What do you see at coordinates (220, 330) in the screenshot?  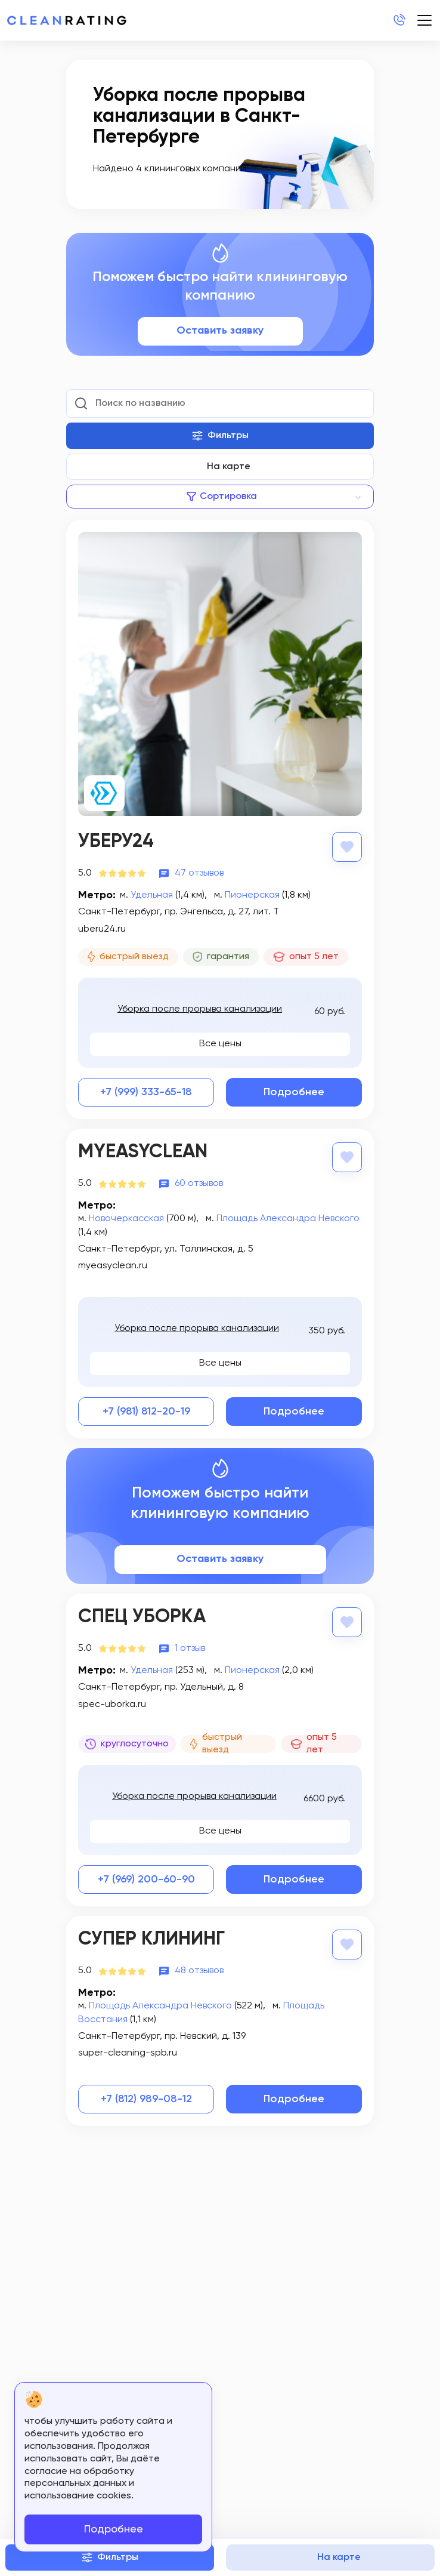 I see `Оставить заявку` at bounding box center [220, 330].